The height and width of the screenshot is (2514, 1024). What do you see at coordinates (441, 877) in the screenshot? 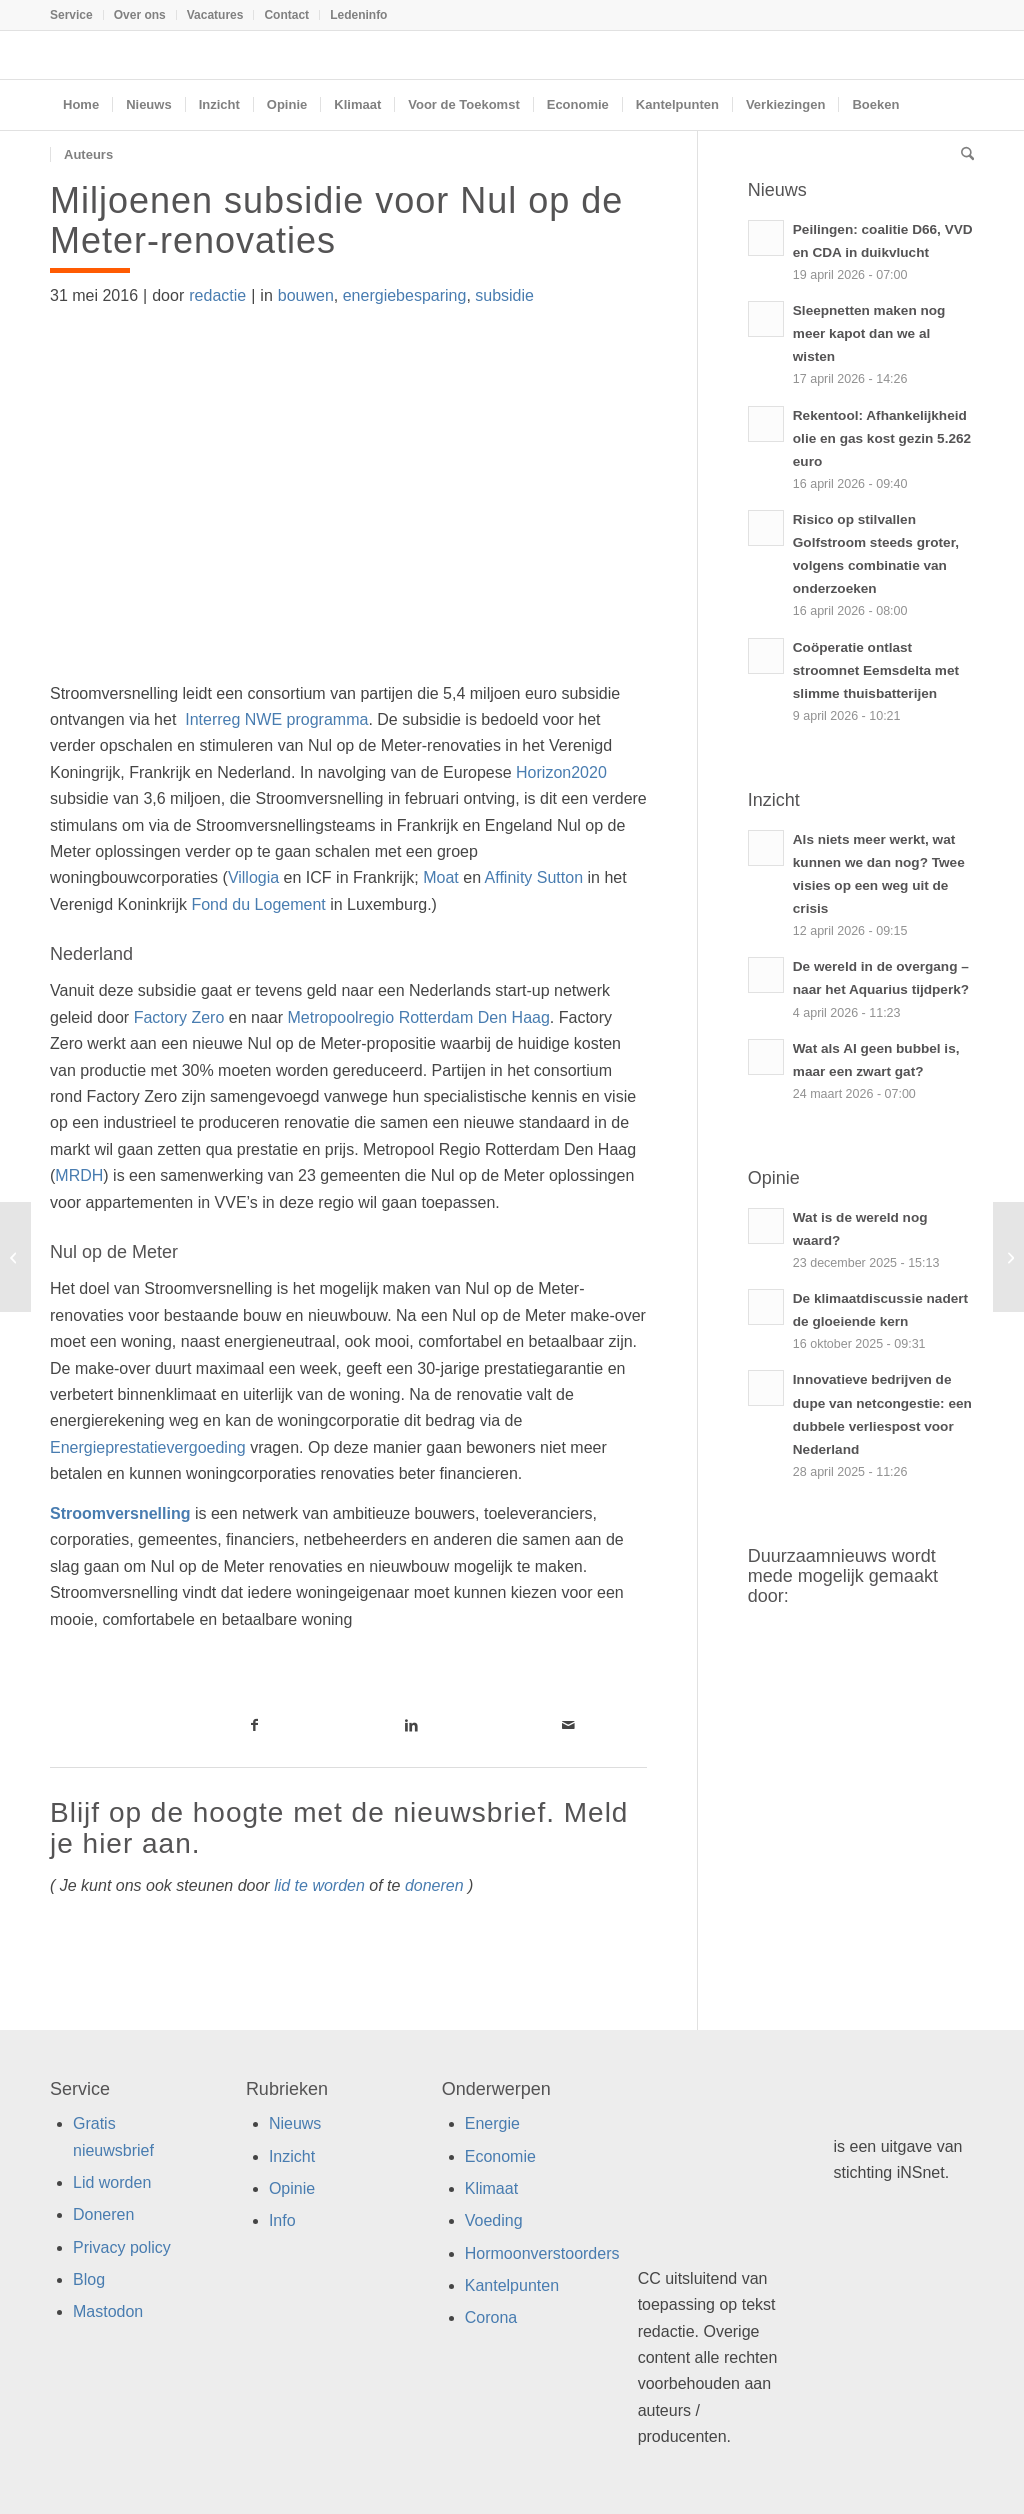
I see `Moat` at bounding box center [441, 877].